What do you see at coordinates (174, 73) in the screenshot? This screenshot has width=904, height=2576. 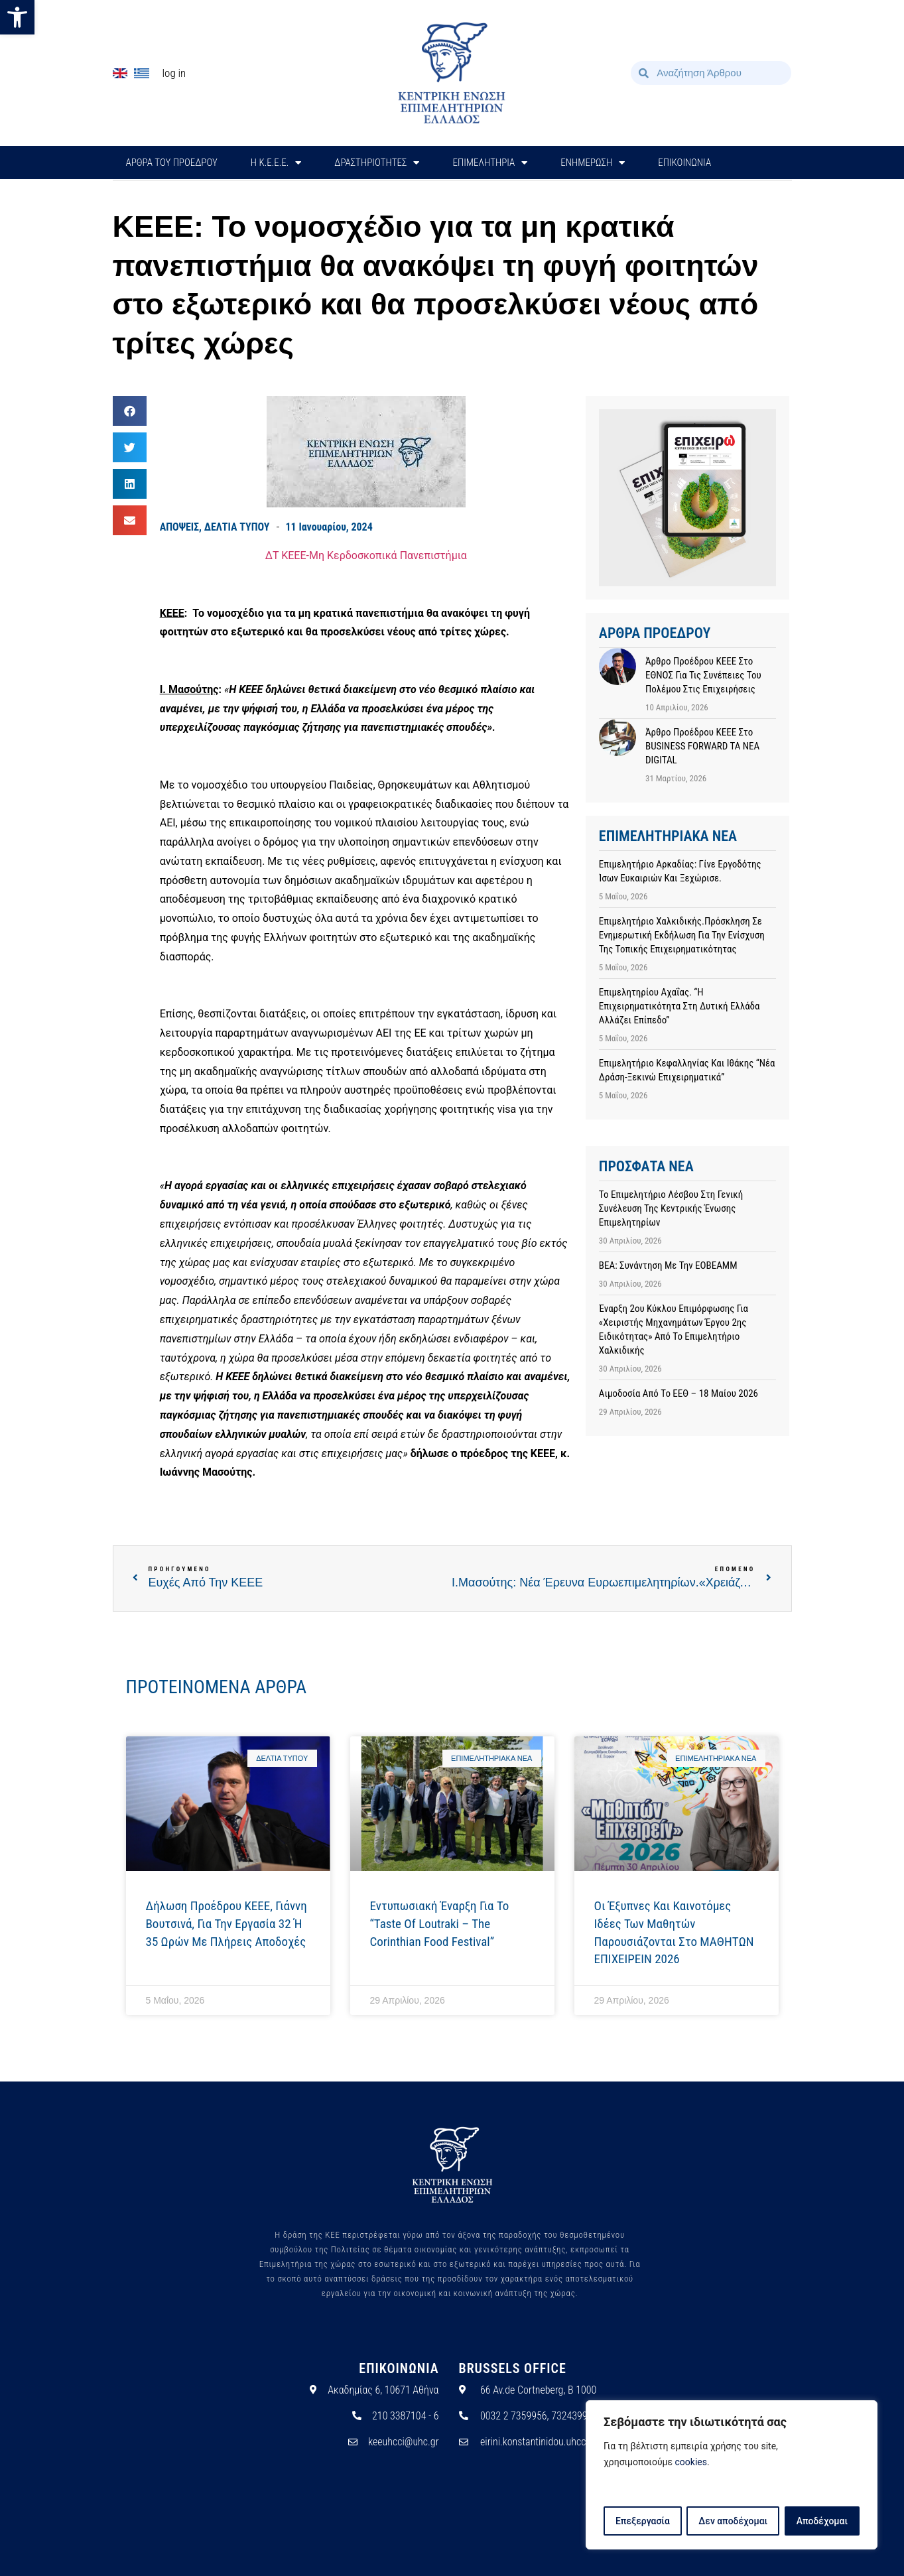 I see `Log In` at bounding box center [174, 73].